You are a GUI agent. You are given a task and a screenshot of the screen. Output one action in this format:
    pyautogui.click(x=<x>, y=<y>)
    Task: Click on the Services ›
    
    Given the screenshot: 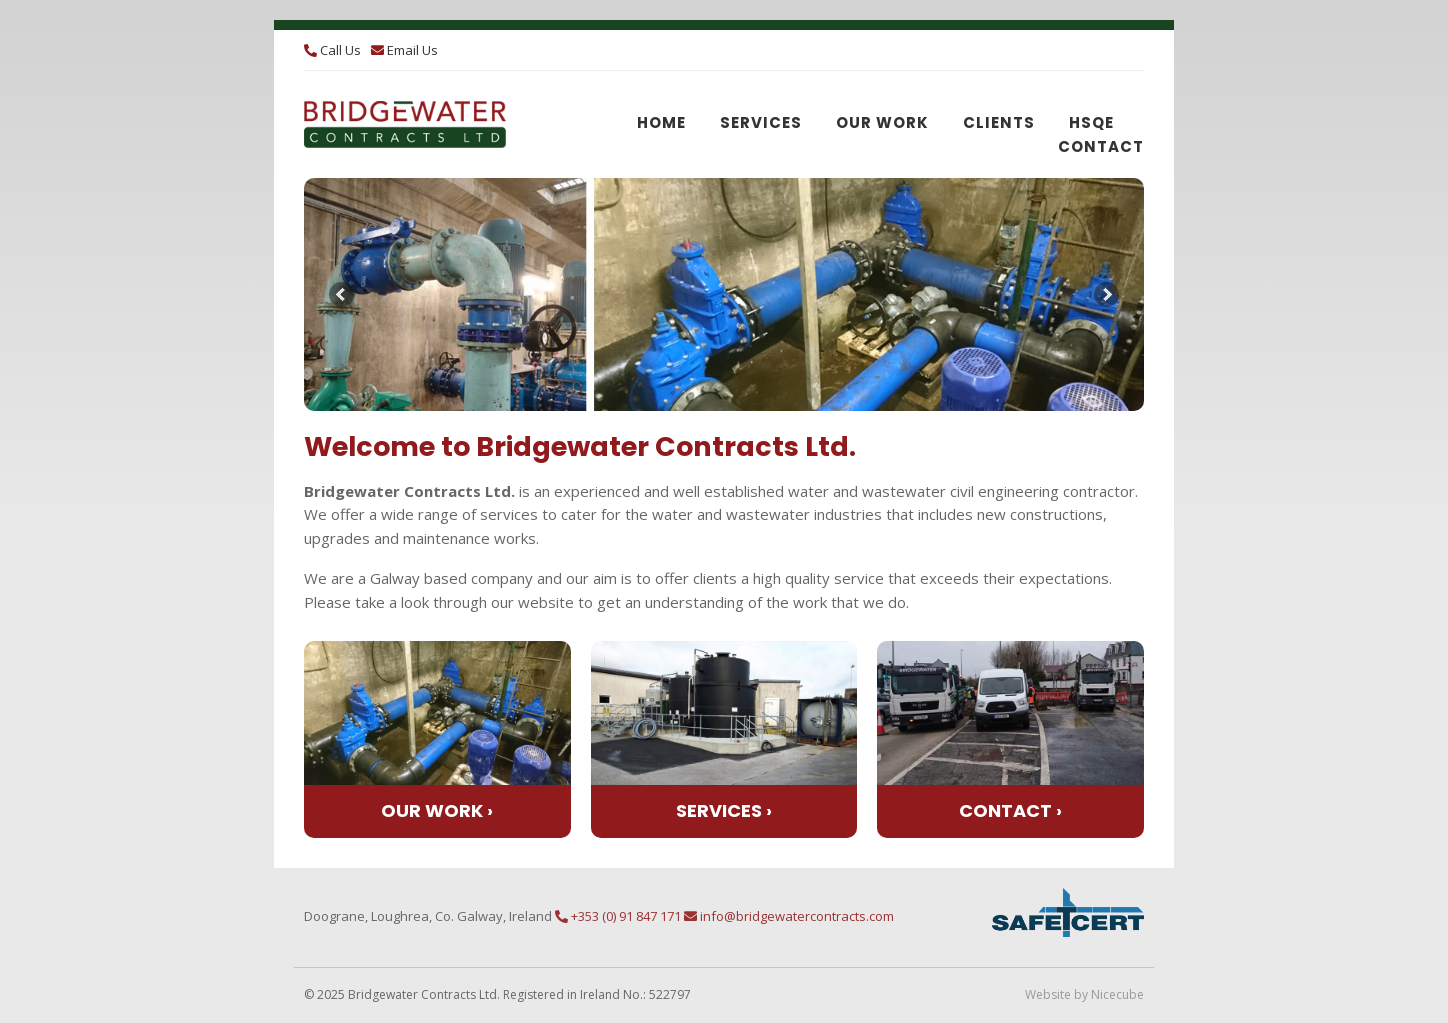 What is the action you would take?
    pyautogui.click(x=724, y=810)
    